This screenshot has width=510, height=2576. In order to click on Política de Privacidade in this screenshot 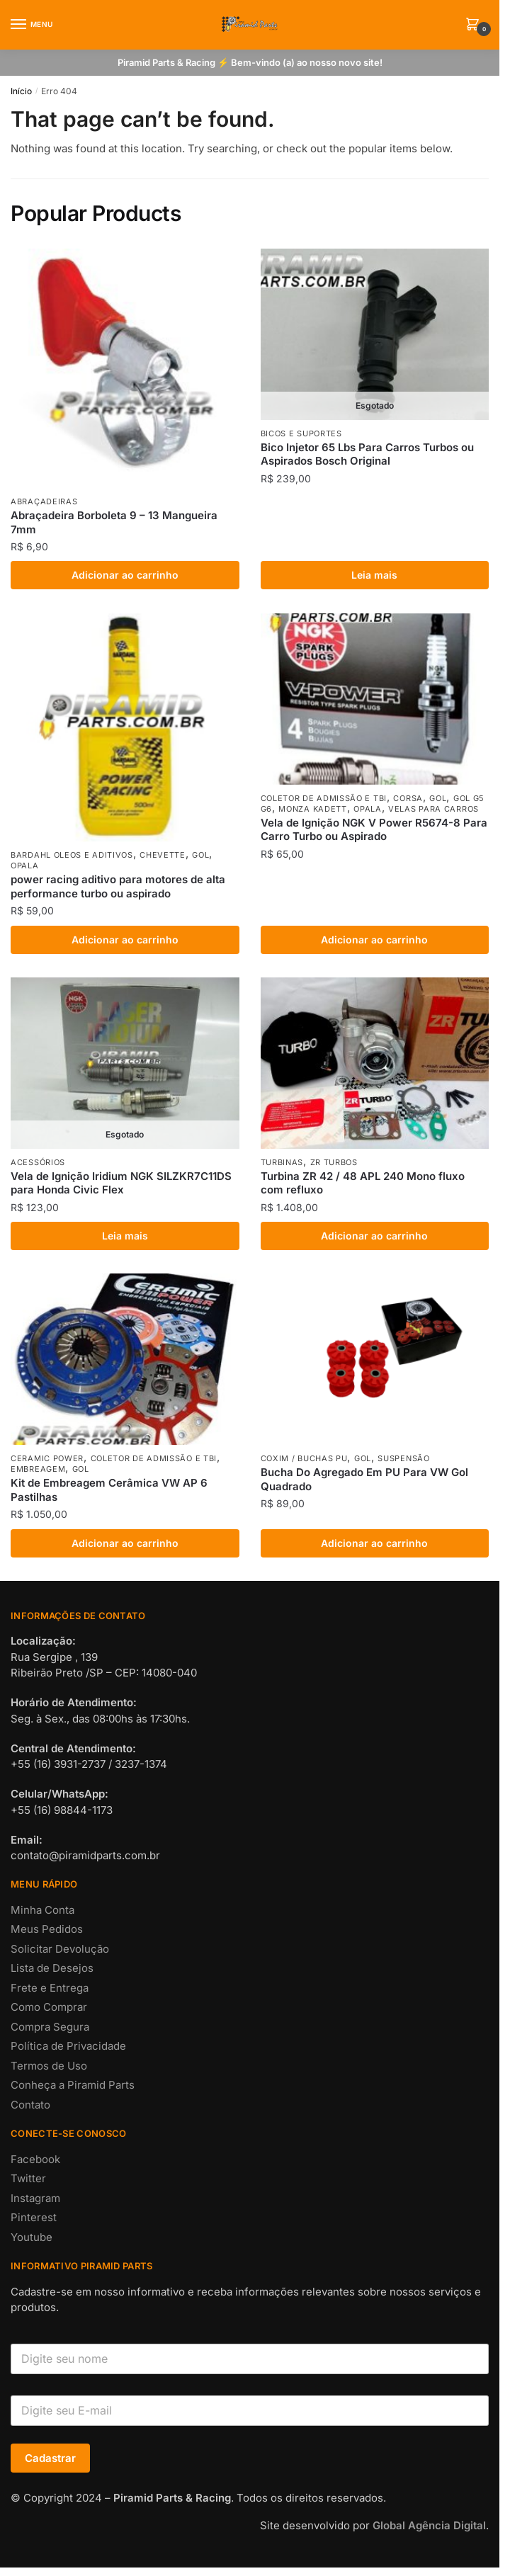, I will do `click(68, 2046)`.